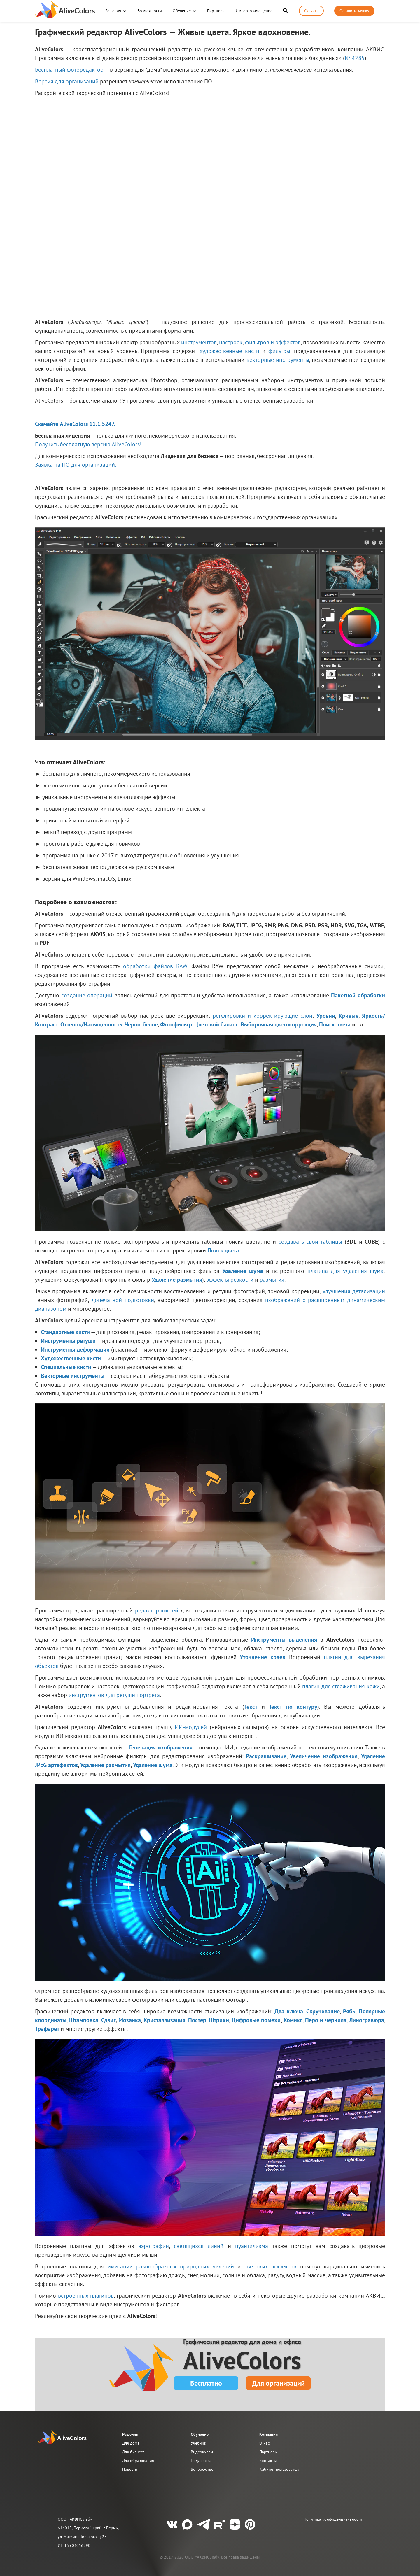  I want to click on № 4285, so click(355, 58).